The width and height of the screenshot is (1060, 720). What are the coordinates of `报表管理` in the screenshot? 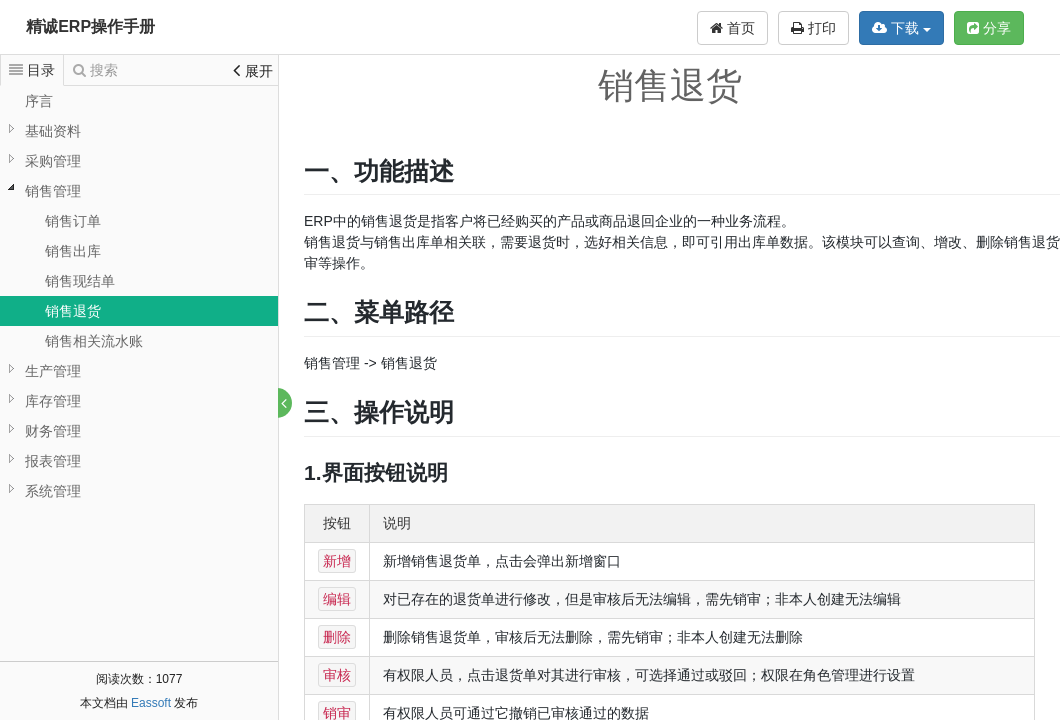 It's located at (53, 461).